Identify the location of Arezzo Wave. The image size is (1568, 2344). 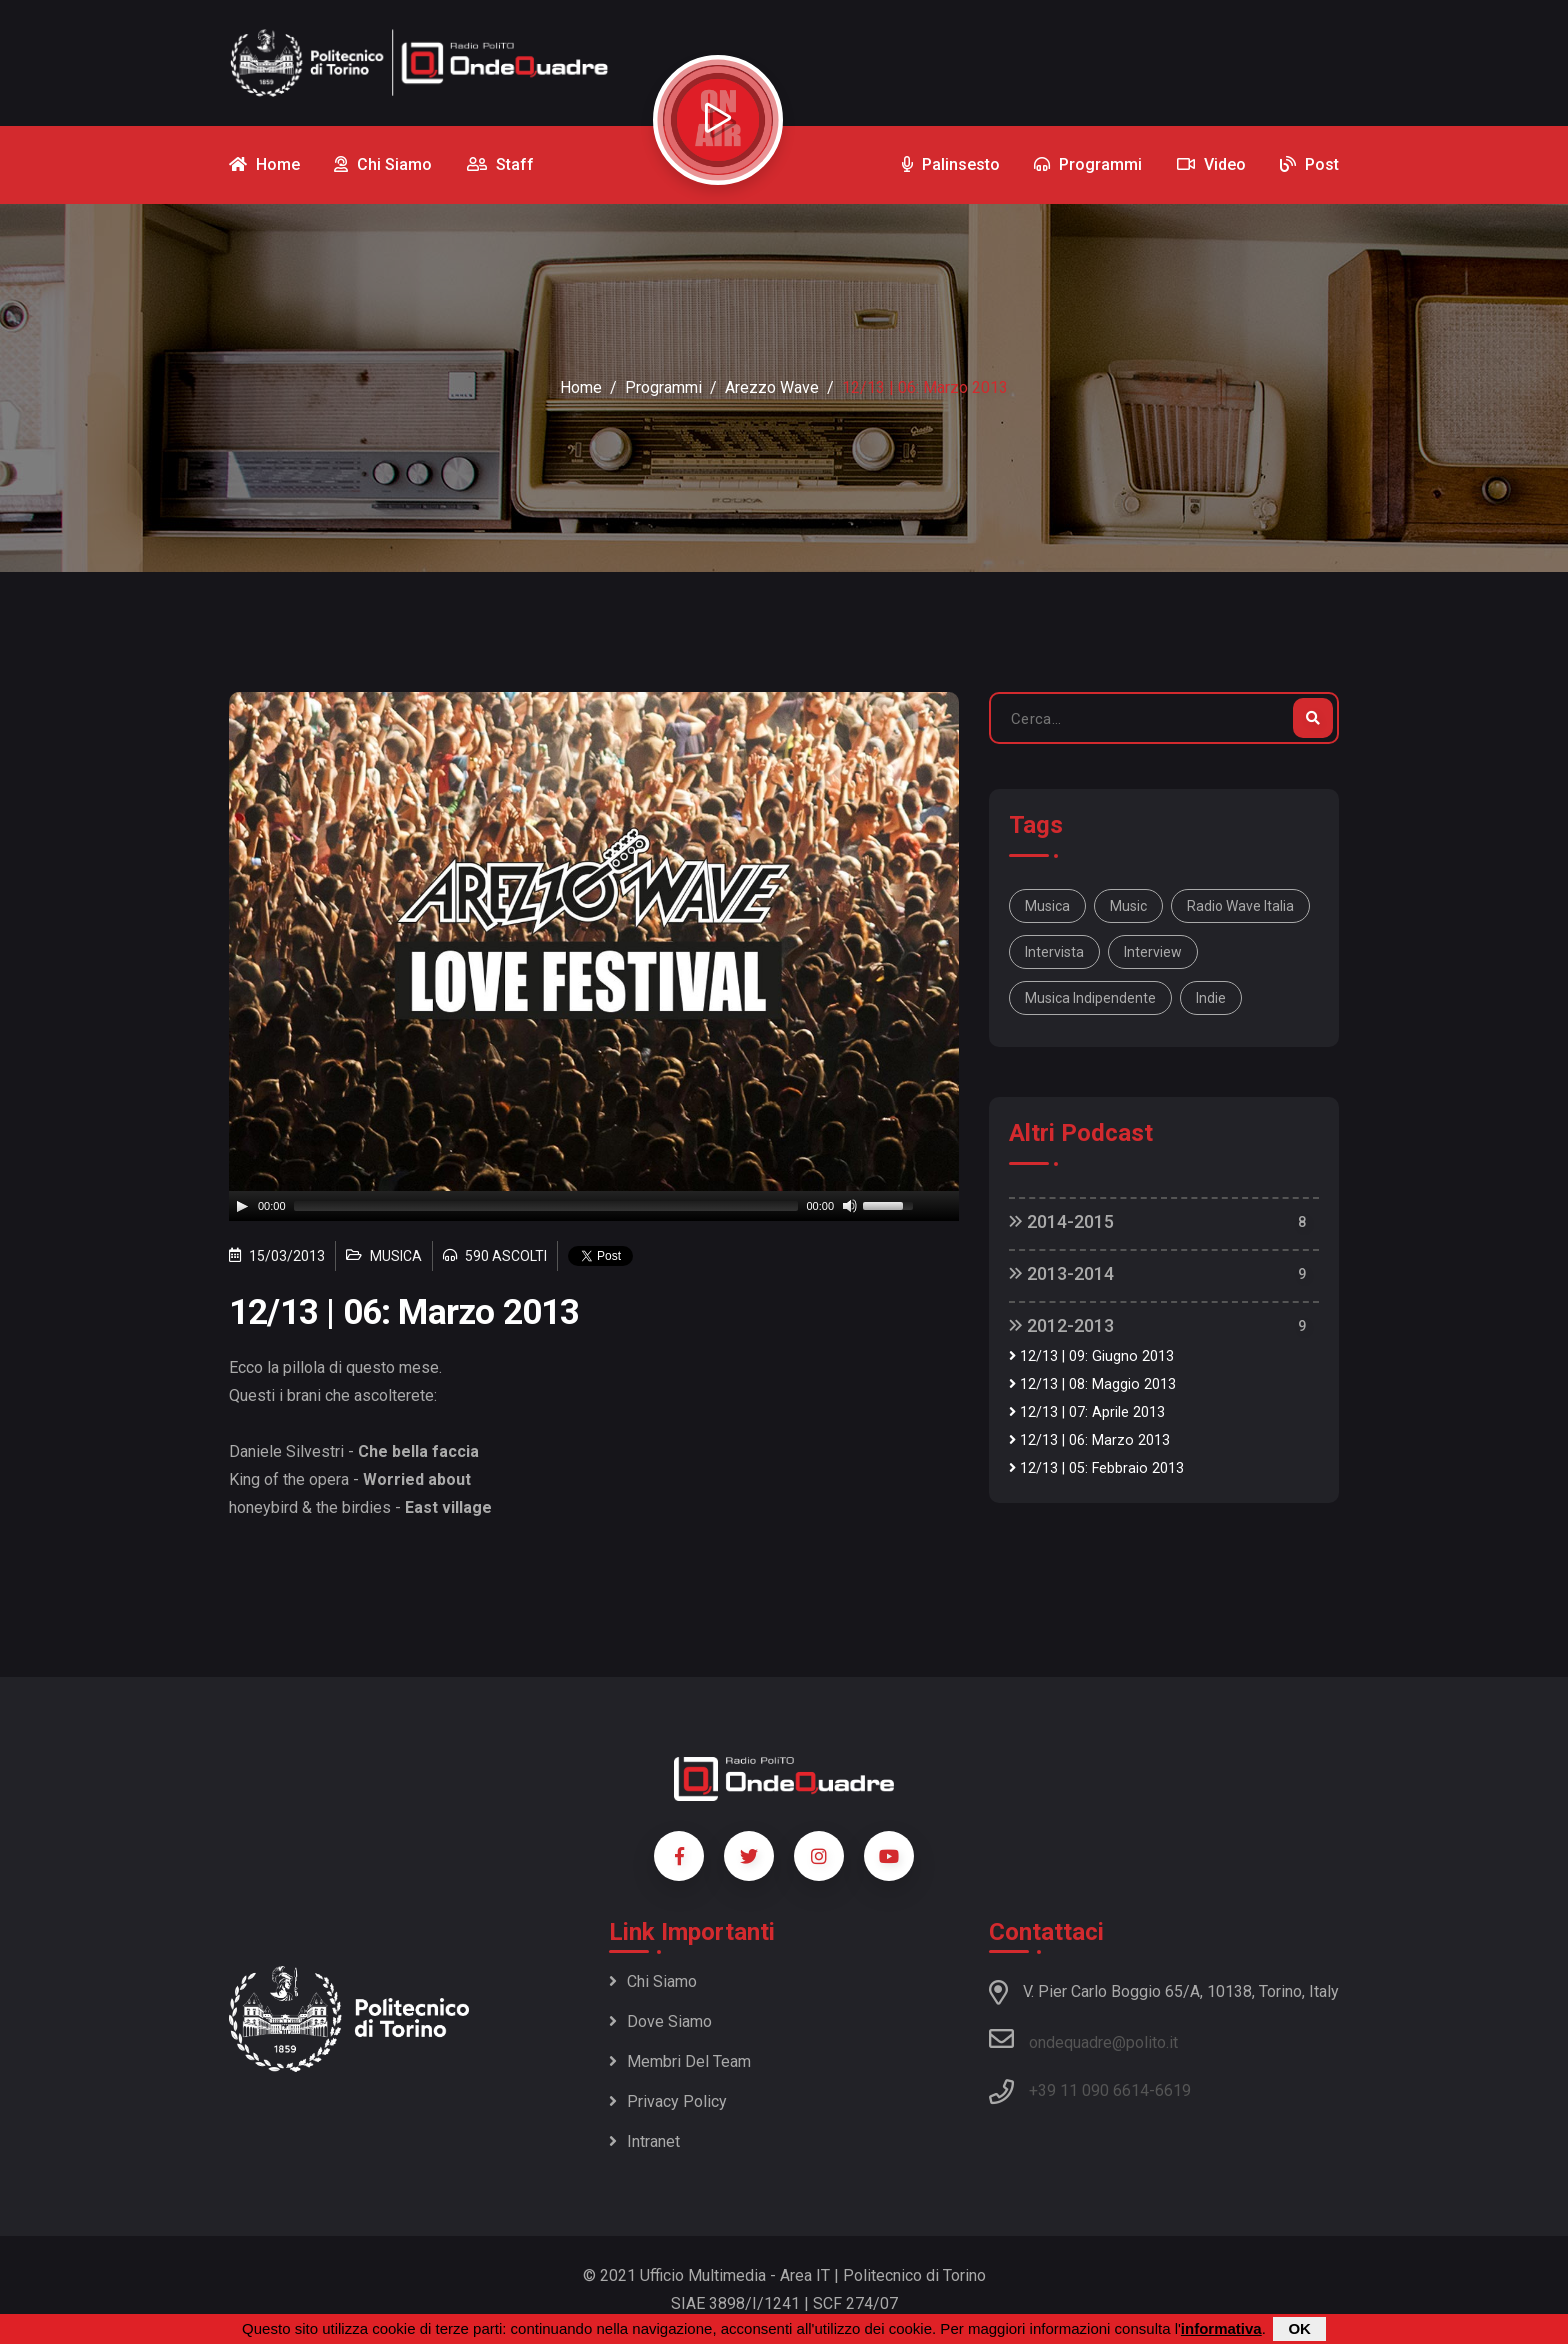
(772, 387).